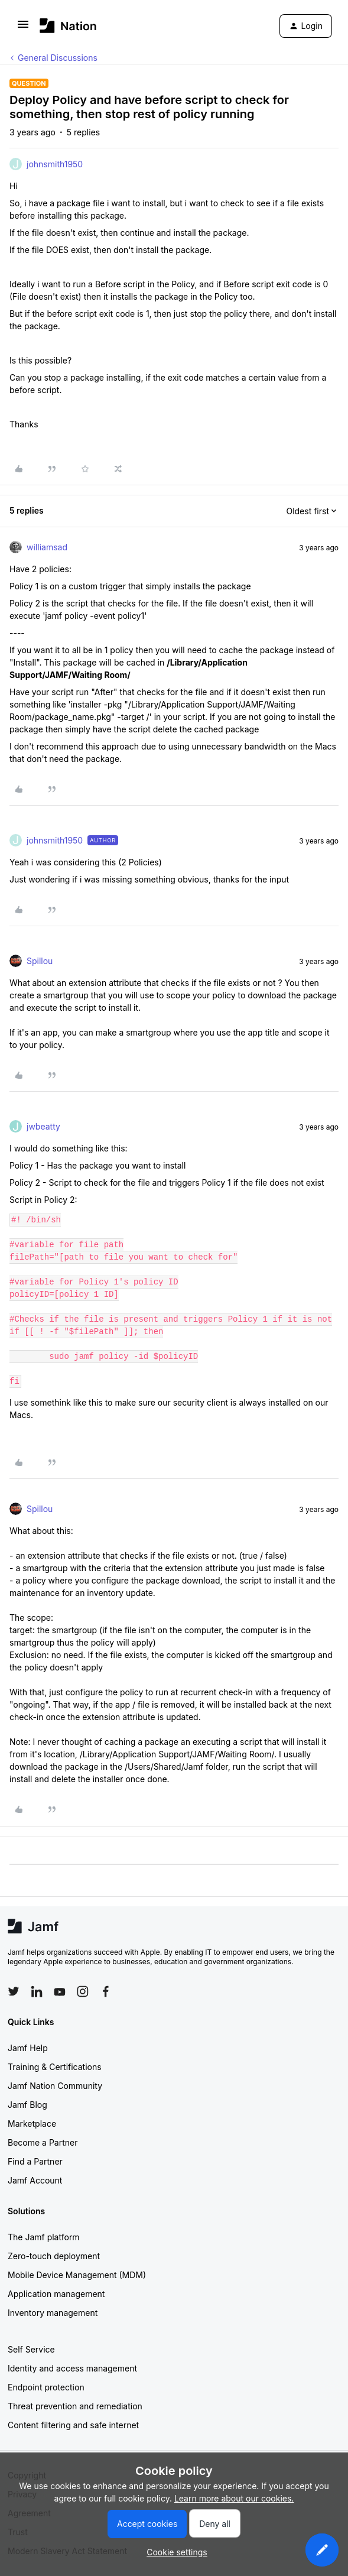  What do you see at coordinates (46, 2387) in the screenshot?
I see `Endpoint protection` at bounding box center [46, 2387].